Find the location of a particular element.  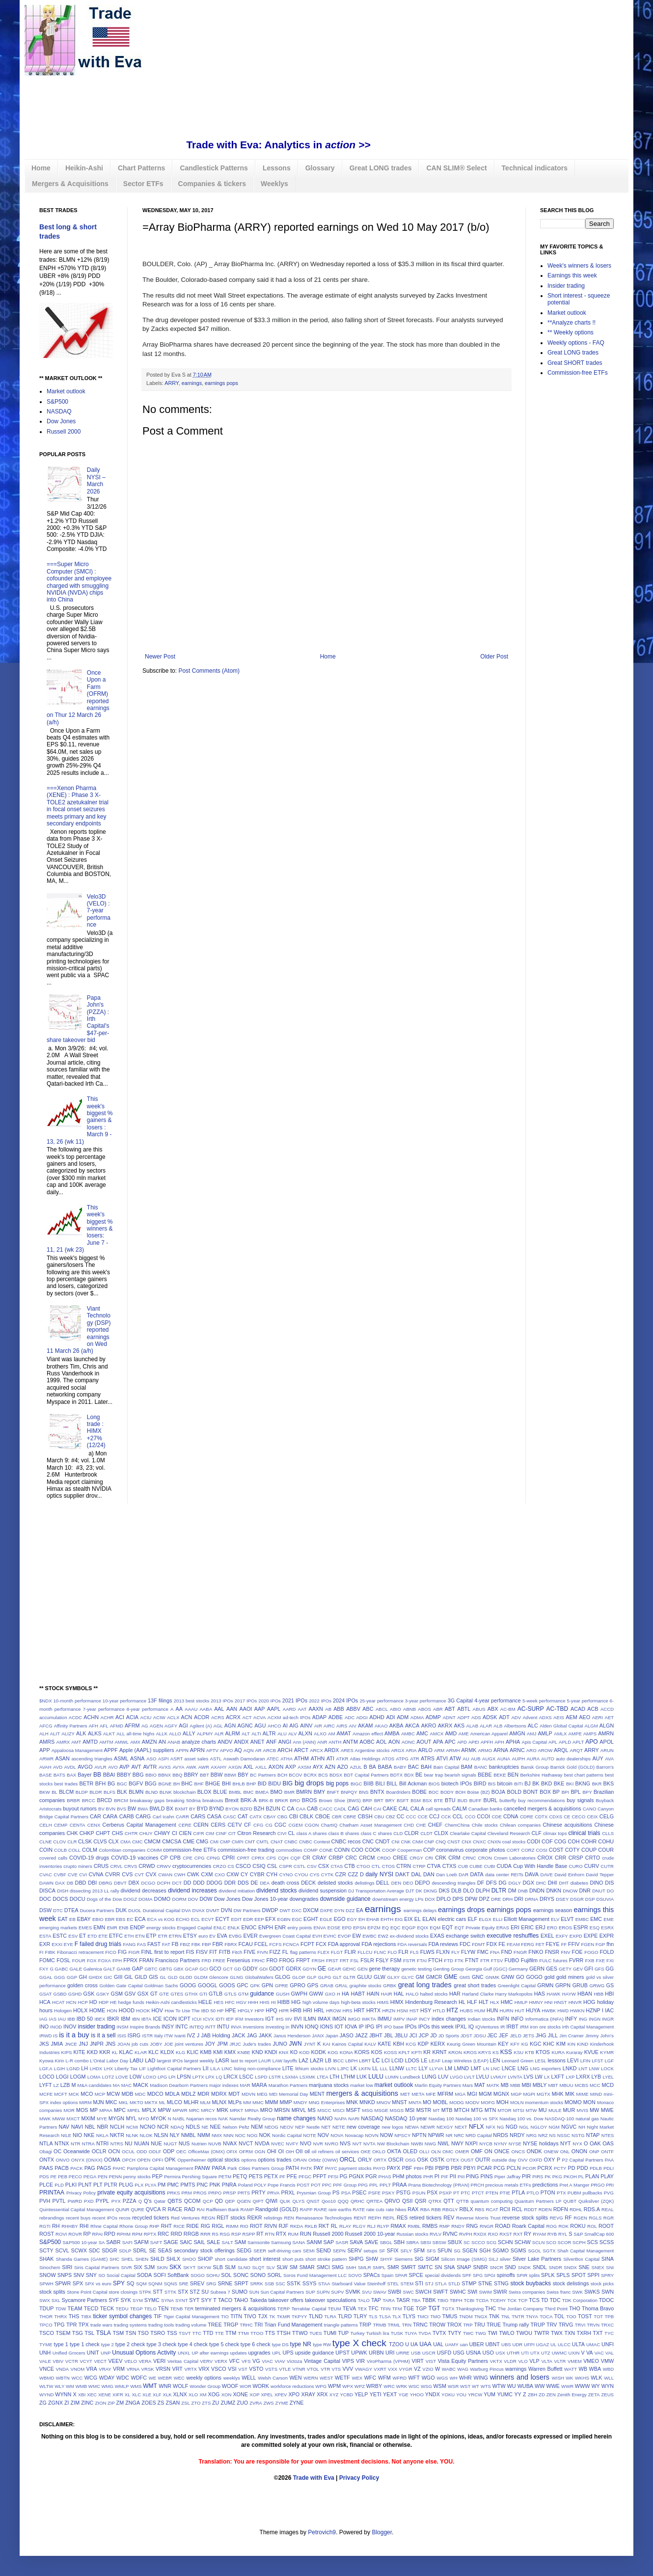

data center REITs is located at coordinates (504, 1874).